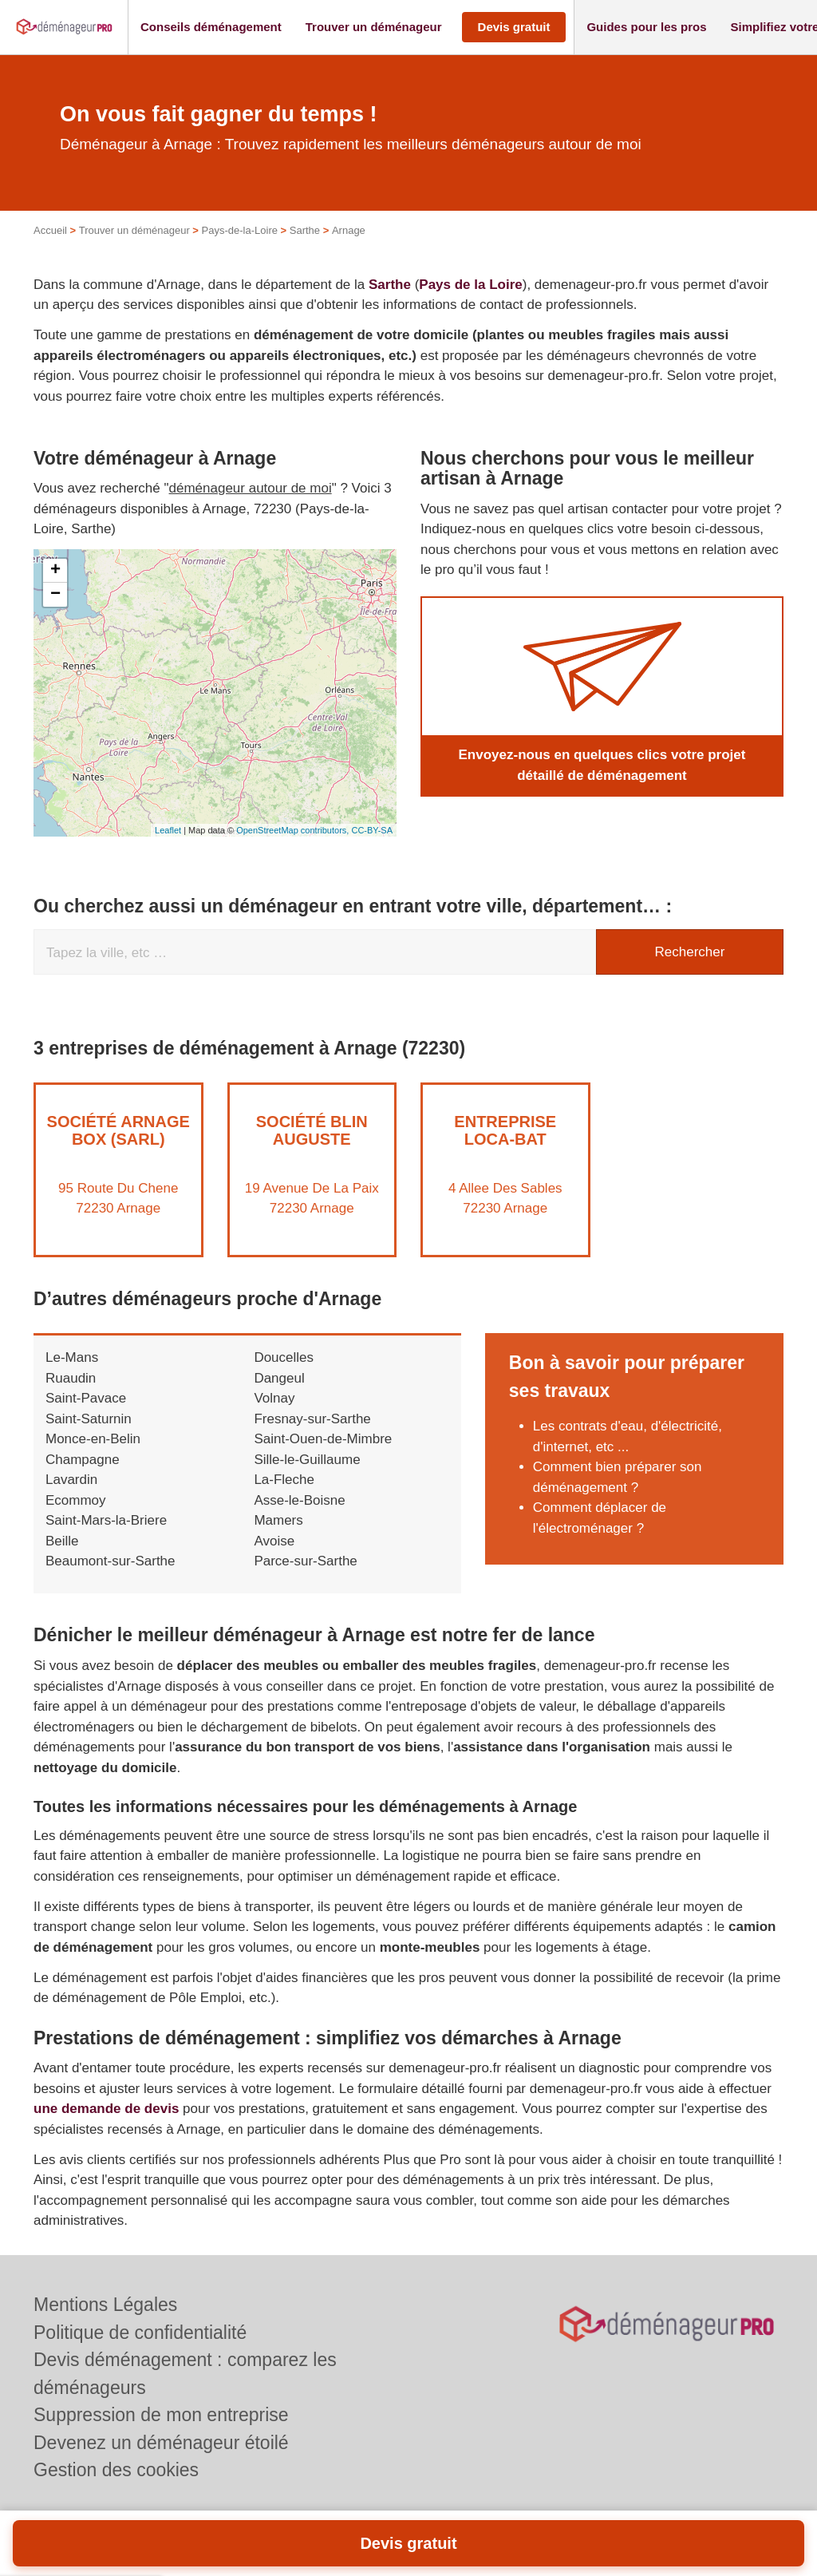  I want to click on Sarthe, so click(305, 230).